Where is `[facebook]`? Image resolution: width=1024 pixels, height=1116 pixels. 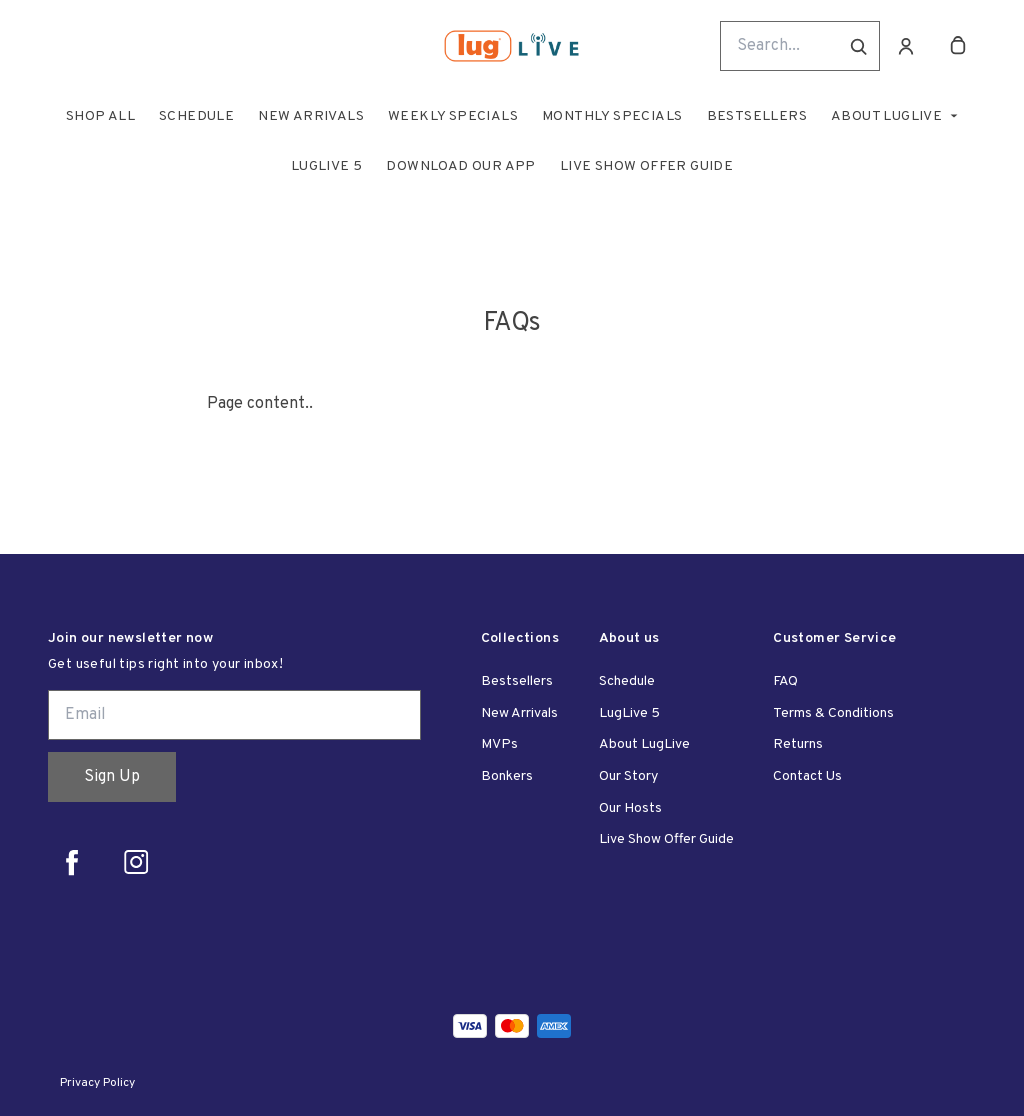
[facebook] is located at coordinates (72, 862).